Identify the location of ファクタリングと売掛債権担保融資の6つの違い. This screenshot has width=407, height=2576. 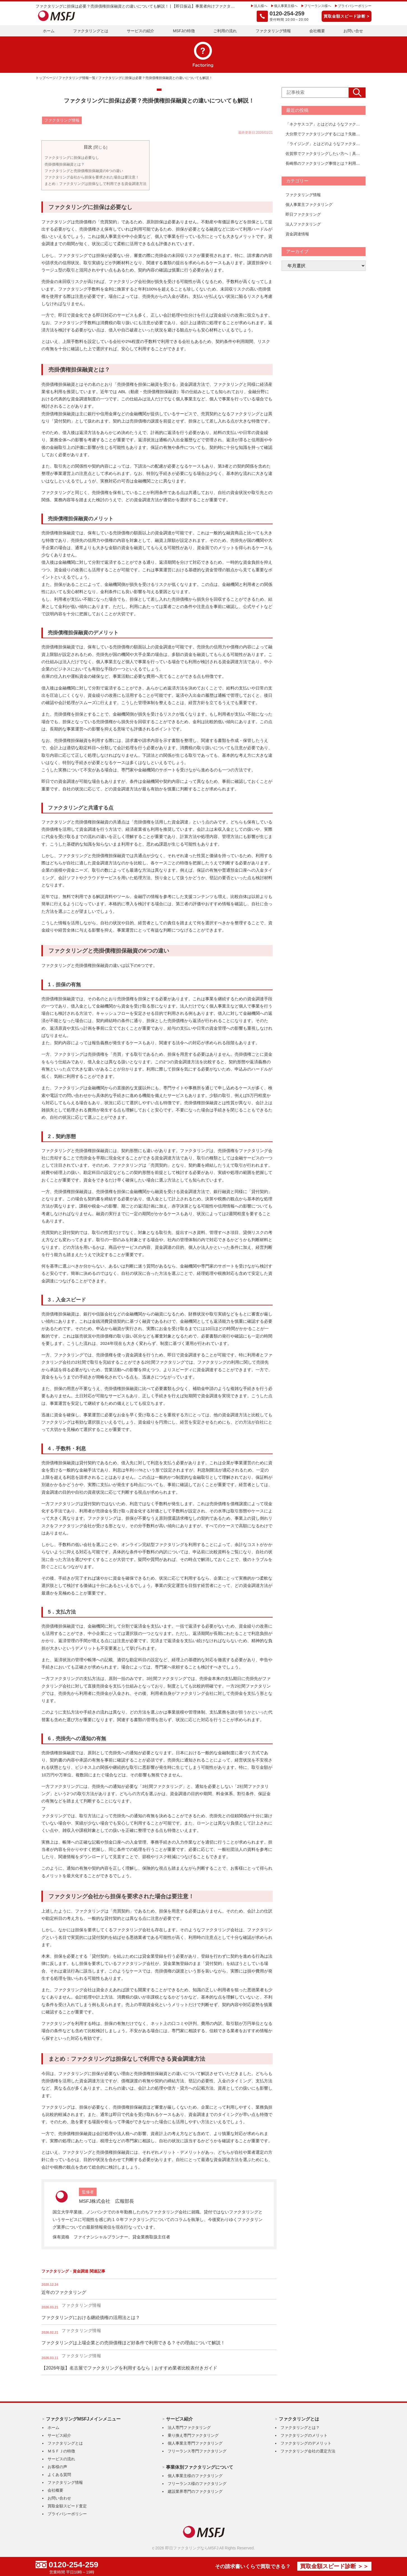
(84, 170).